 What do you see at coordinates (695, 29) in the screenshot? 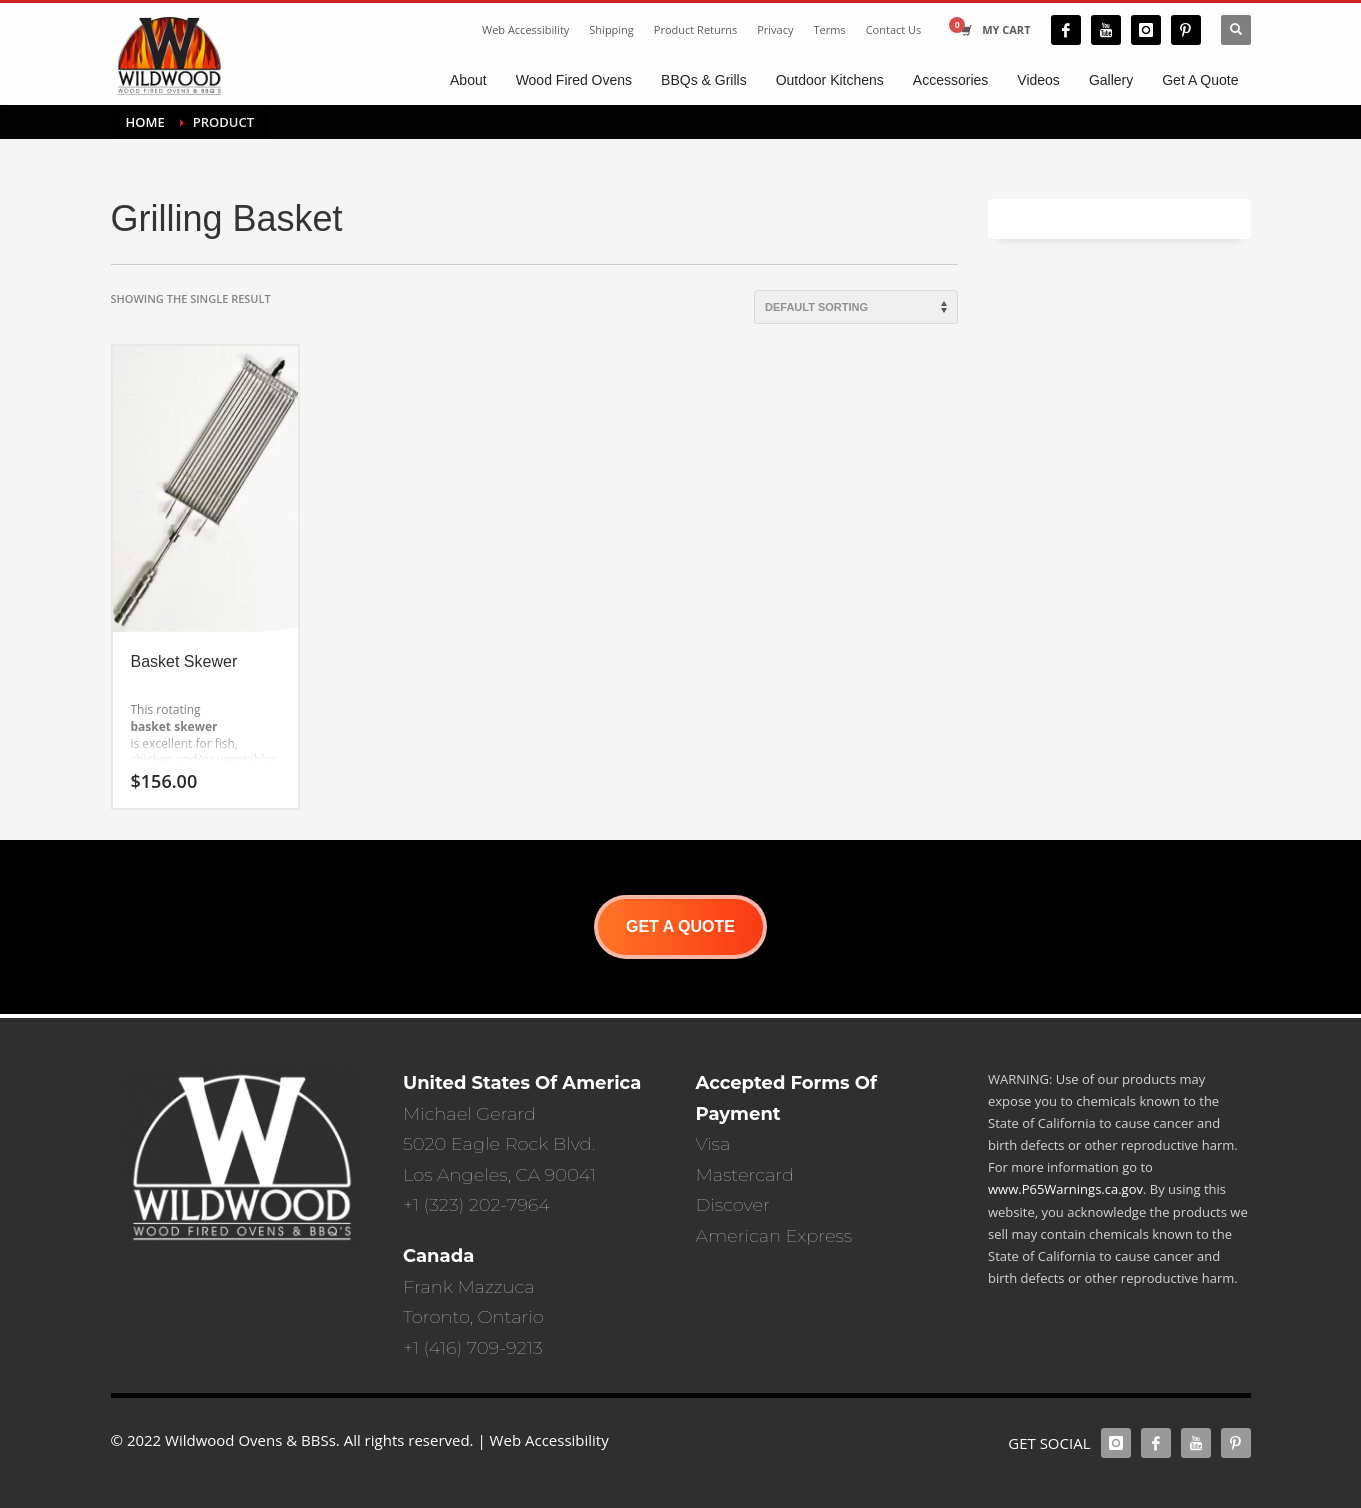
I see `Product Returns` at bounding box center [695, 29].